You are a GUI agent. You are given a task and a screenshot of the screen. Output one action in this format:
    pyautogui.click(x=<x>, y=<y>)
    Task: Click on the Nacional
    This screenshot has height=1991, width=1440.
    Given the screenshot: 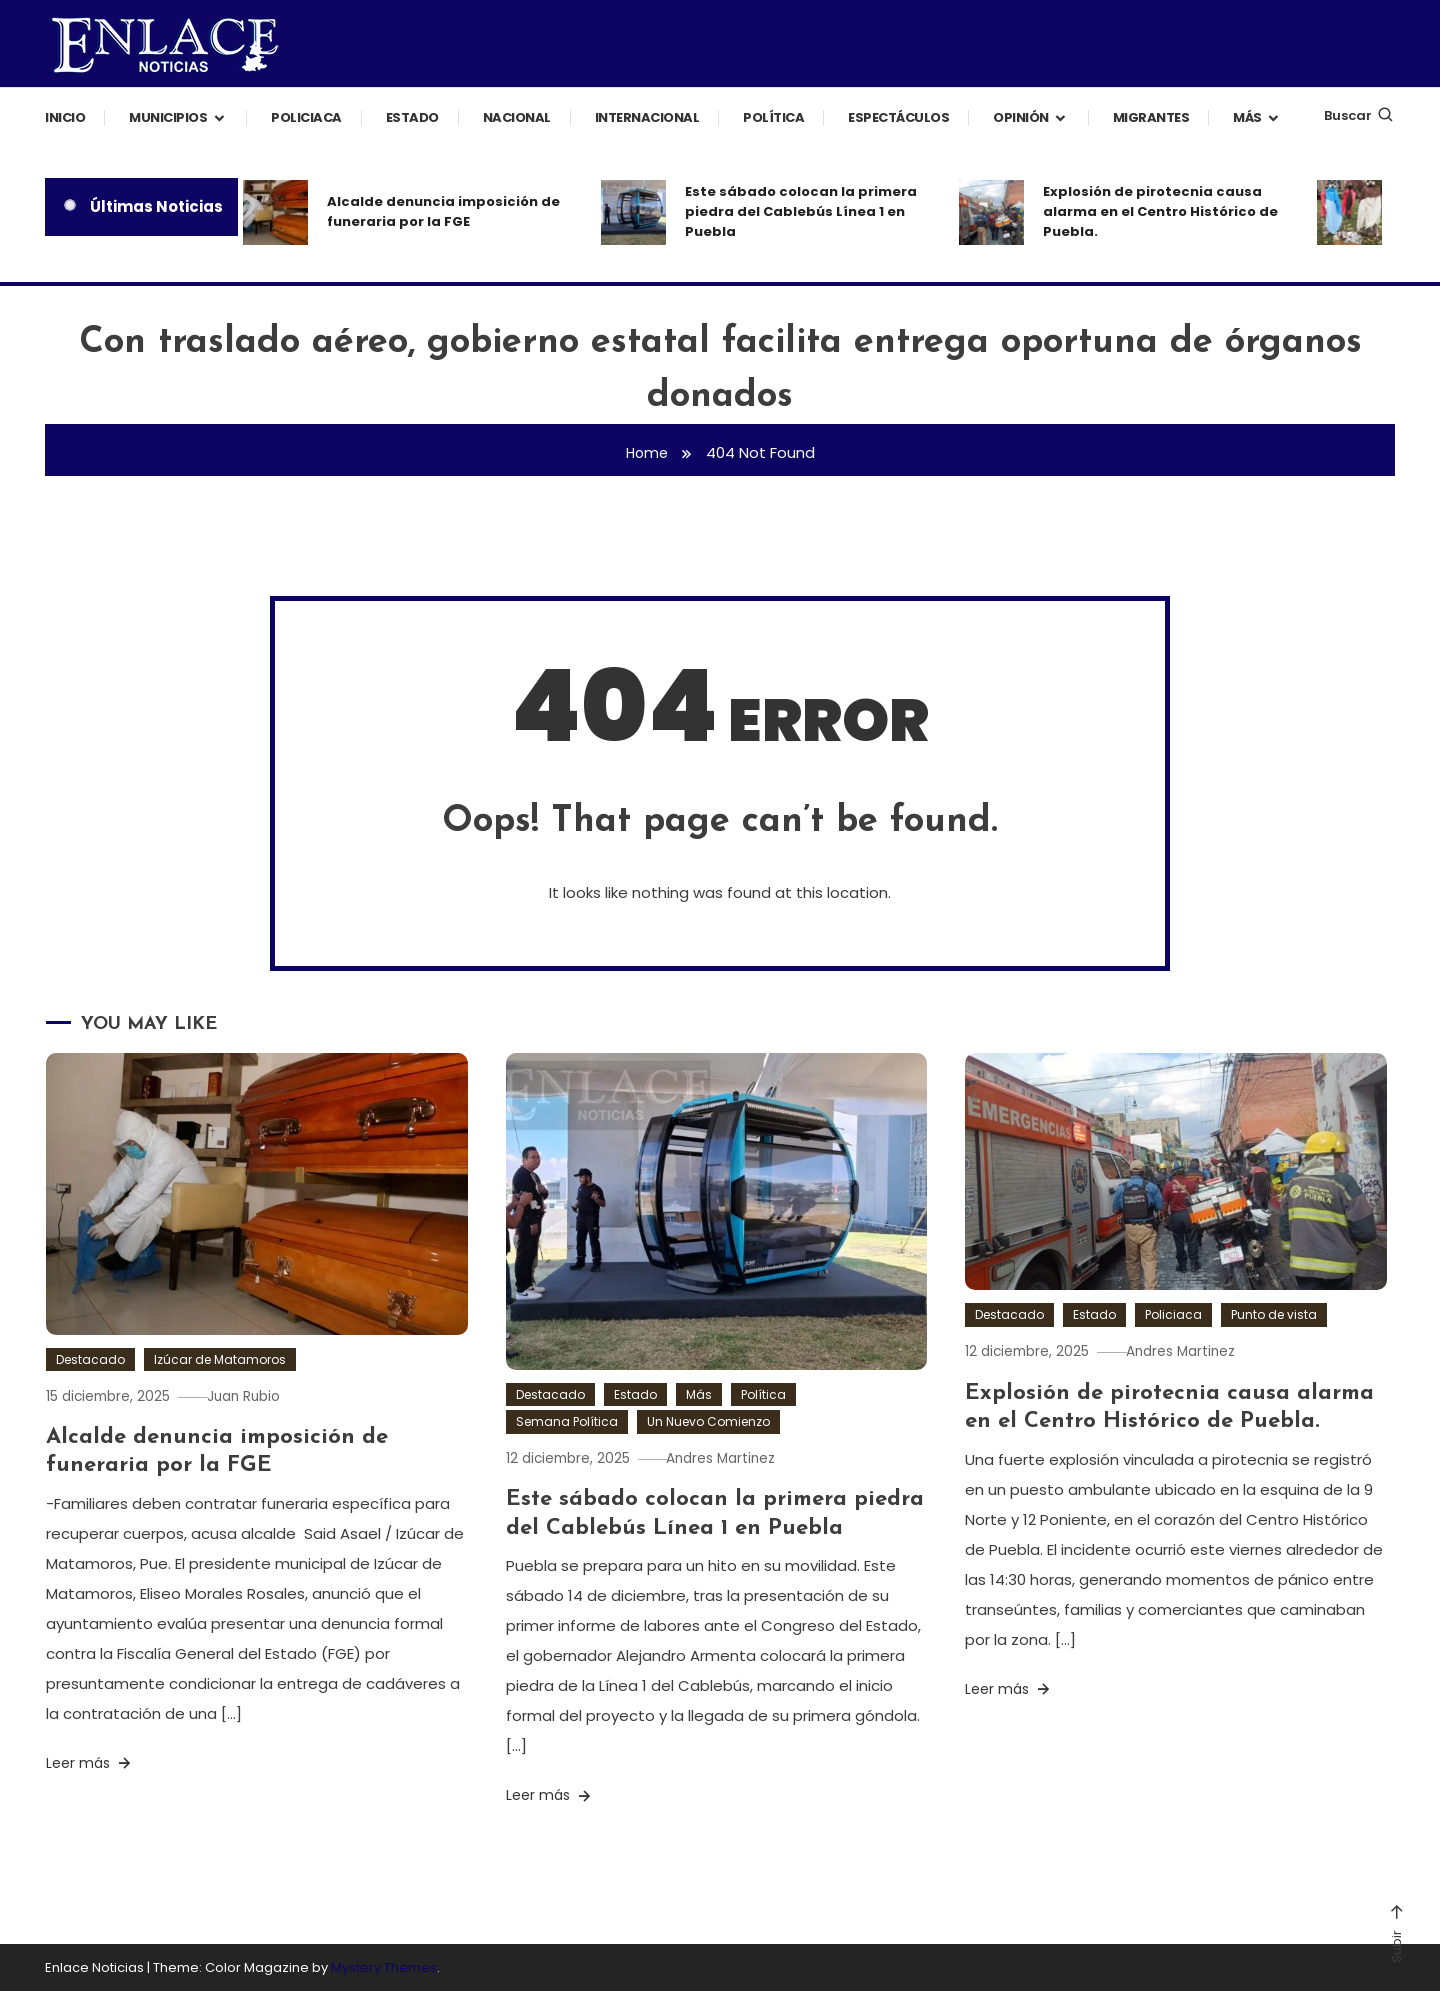 What is the action you would take?
    pyautogui.click(x=517, y=117)
    